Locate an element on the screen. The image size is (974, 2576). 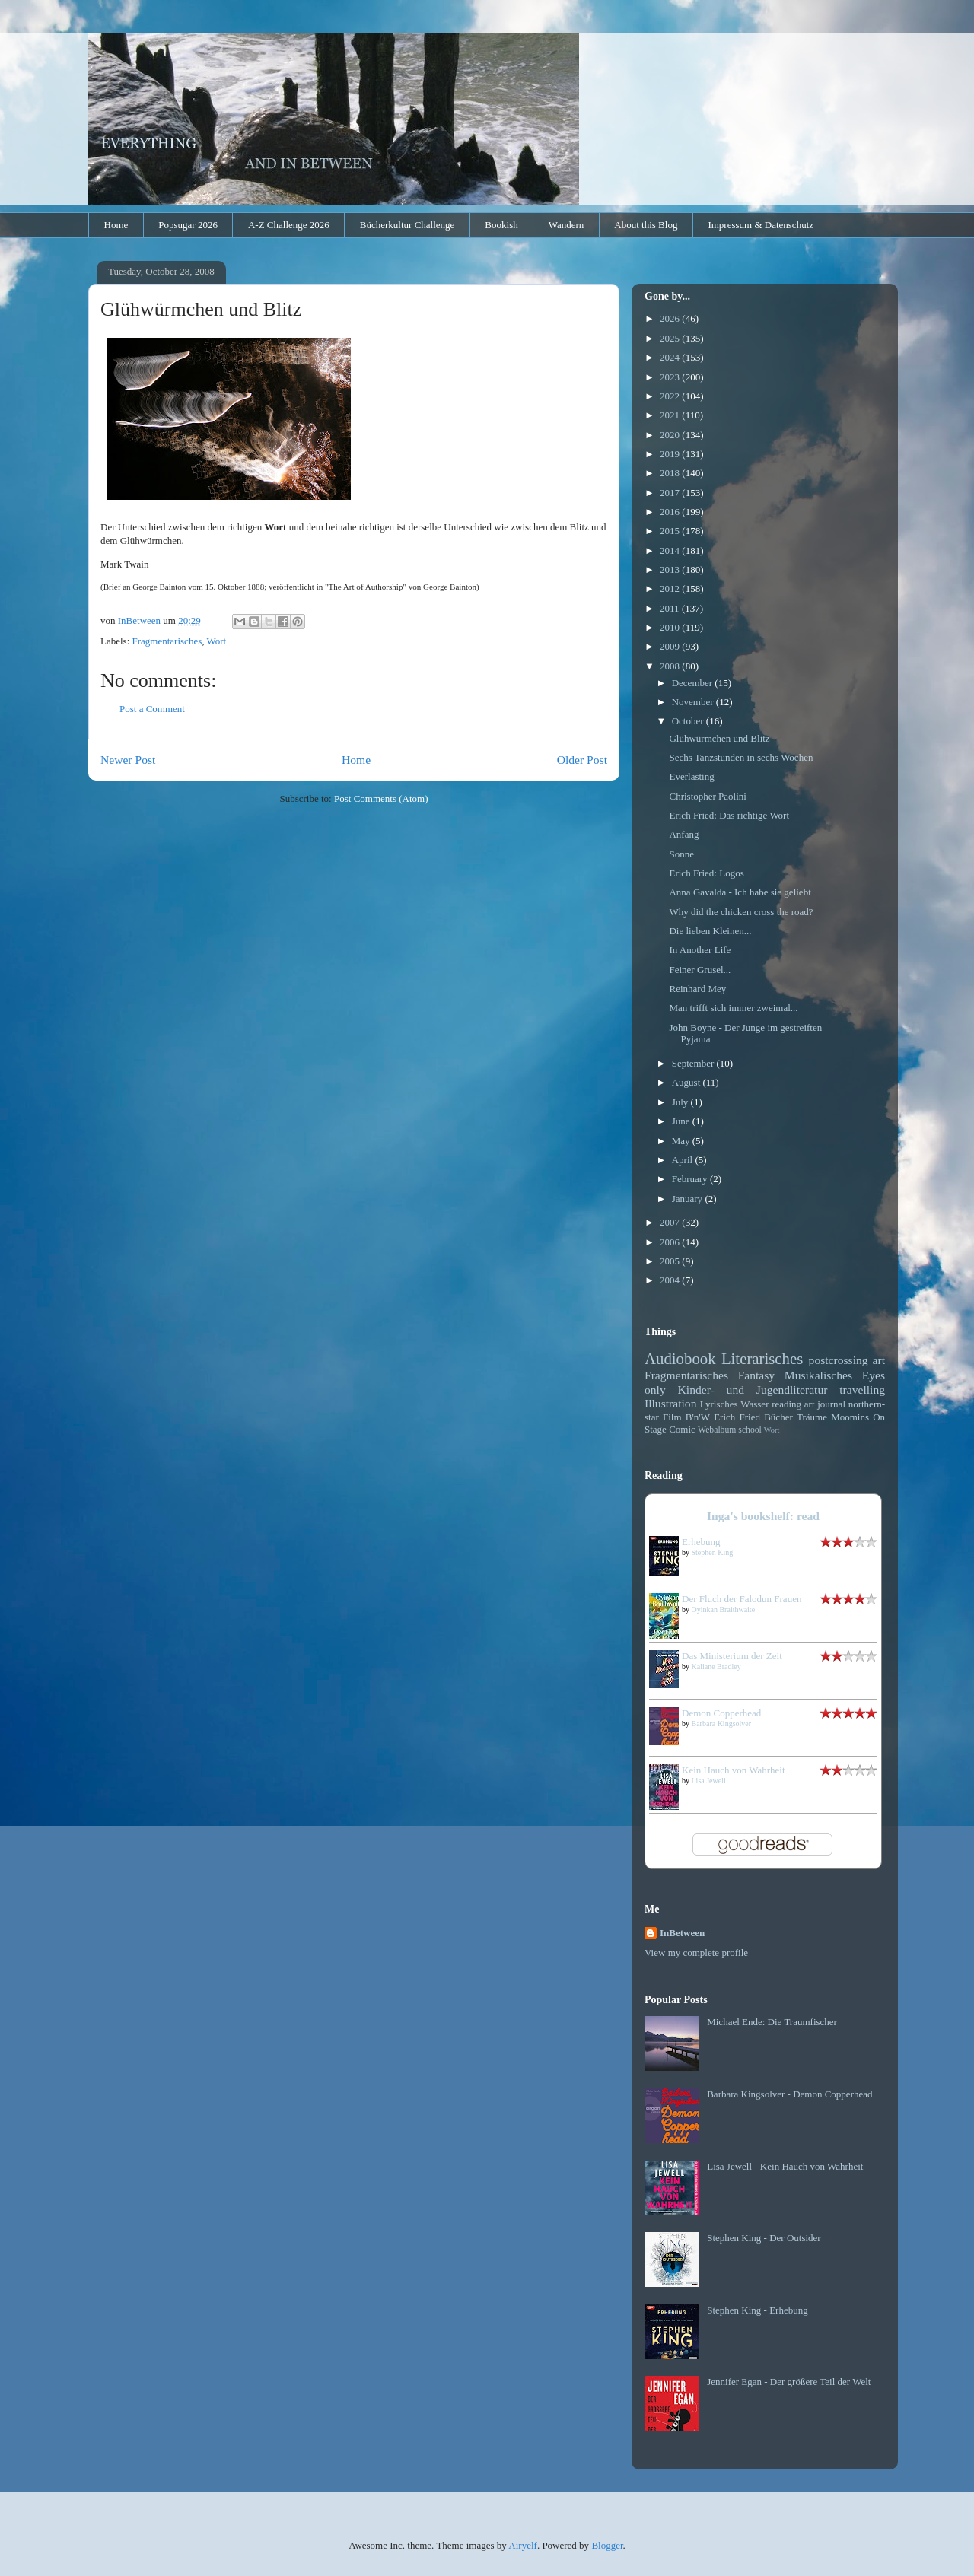
Comic is located at coordinates (682, 1429).